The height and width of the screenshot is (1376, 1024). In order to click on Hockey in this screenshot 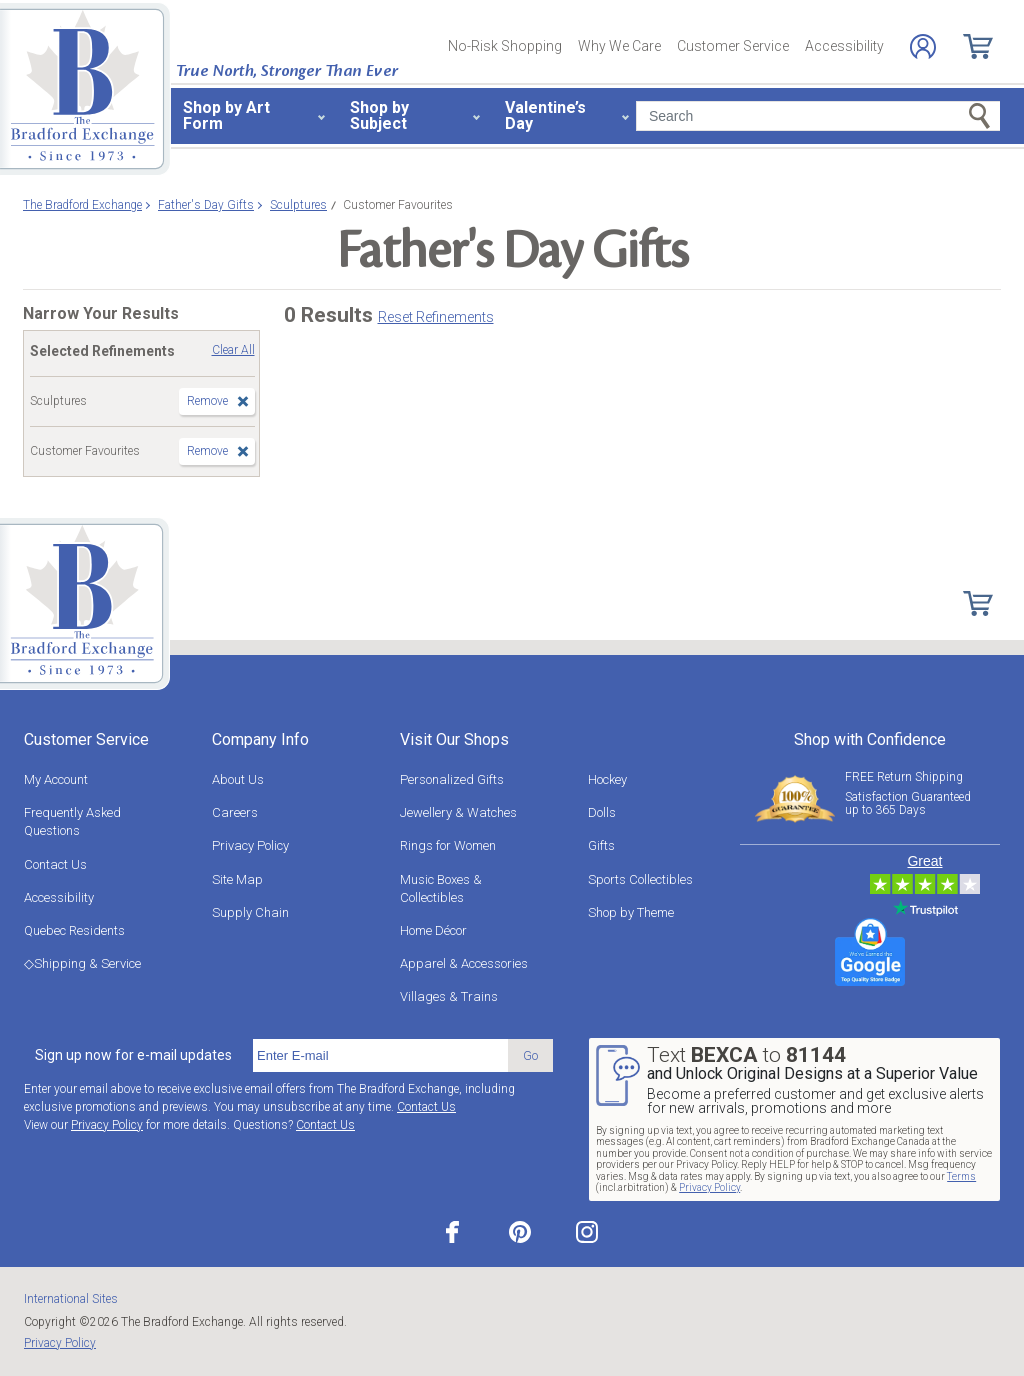, I will do `click(607, 779)`.